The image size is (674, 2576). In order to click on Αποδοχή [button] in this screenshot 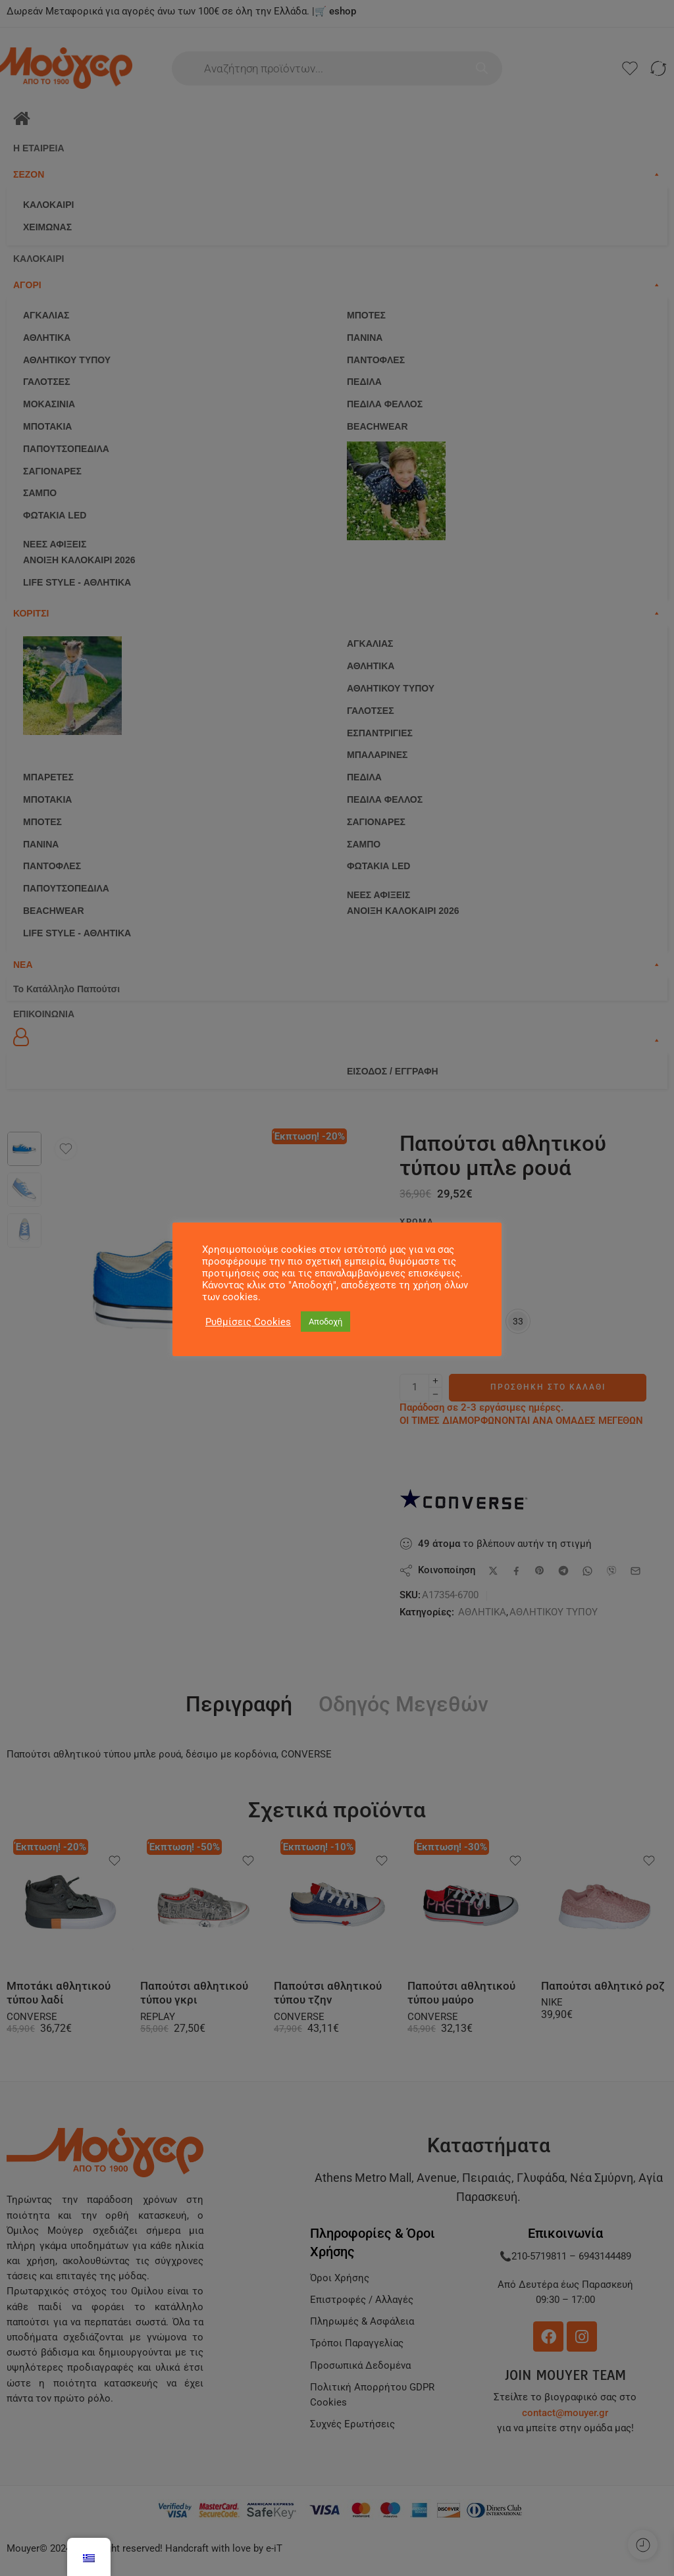, I will do `click(325, 1321)`.